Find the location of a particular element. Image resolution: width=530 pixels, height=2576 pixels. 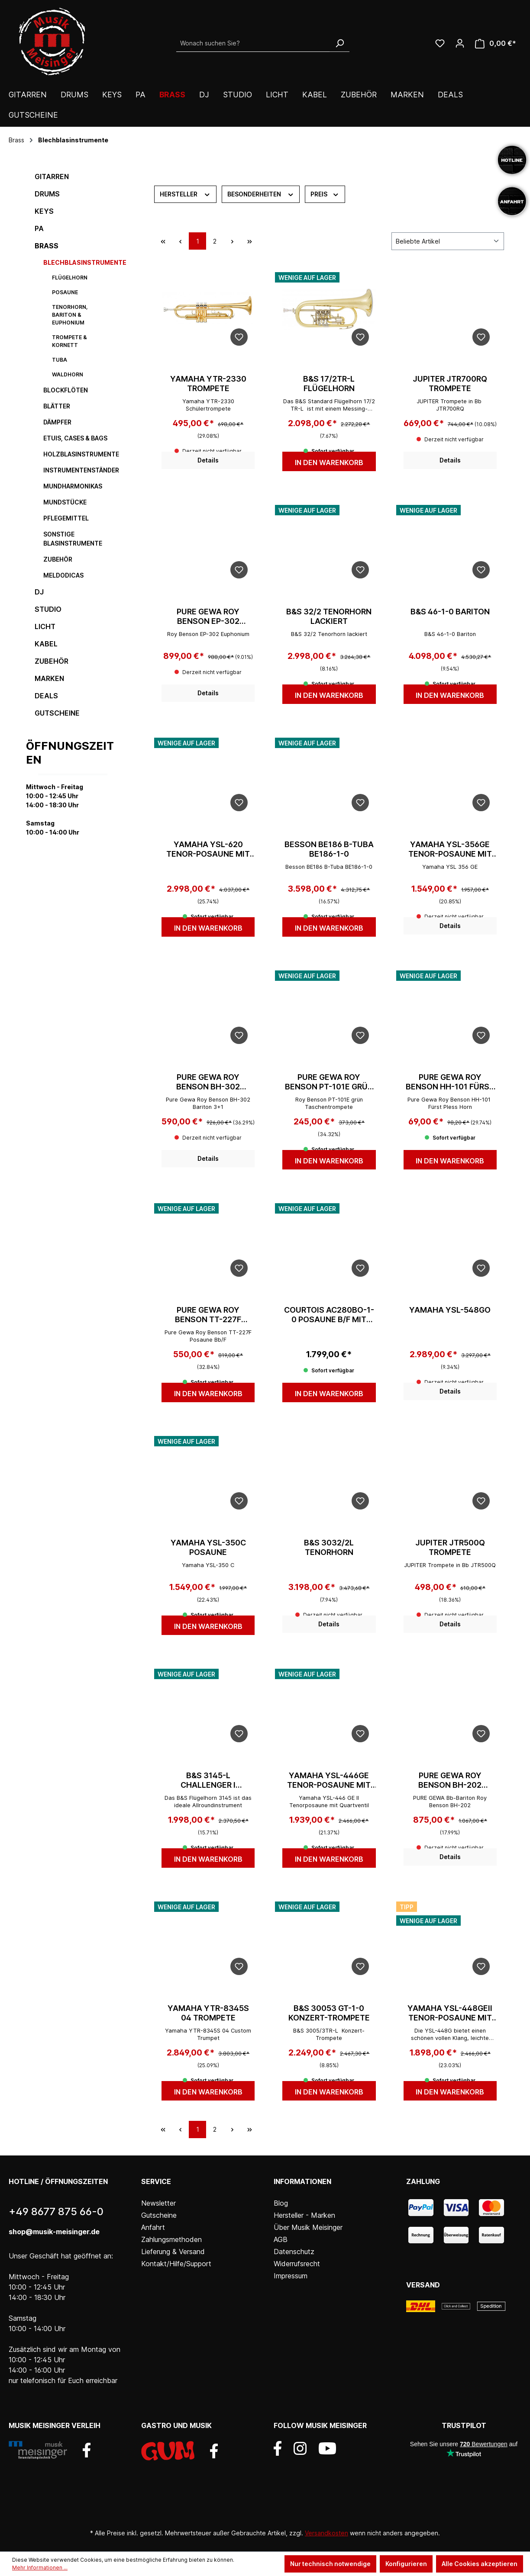

Studio is located at coordinates (48, 609).